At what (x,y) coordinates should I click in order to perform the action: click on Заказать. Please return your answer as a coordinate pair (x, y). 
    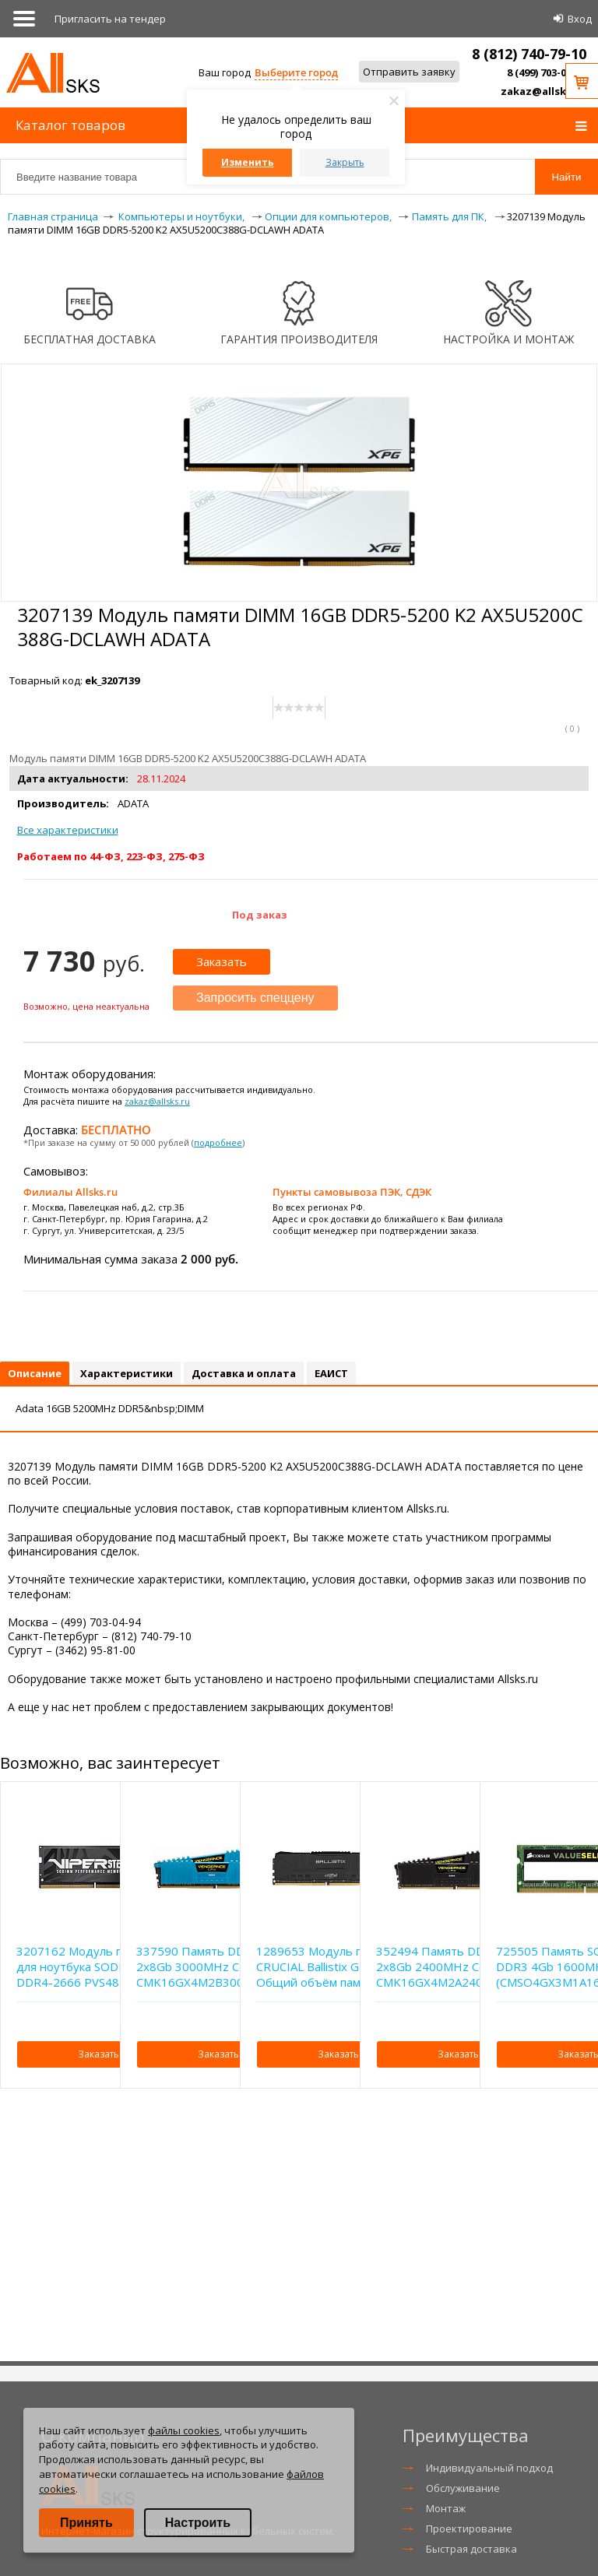
    Looking at the image, I should click on (221, 961).